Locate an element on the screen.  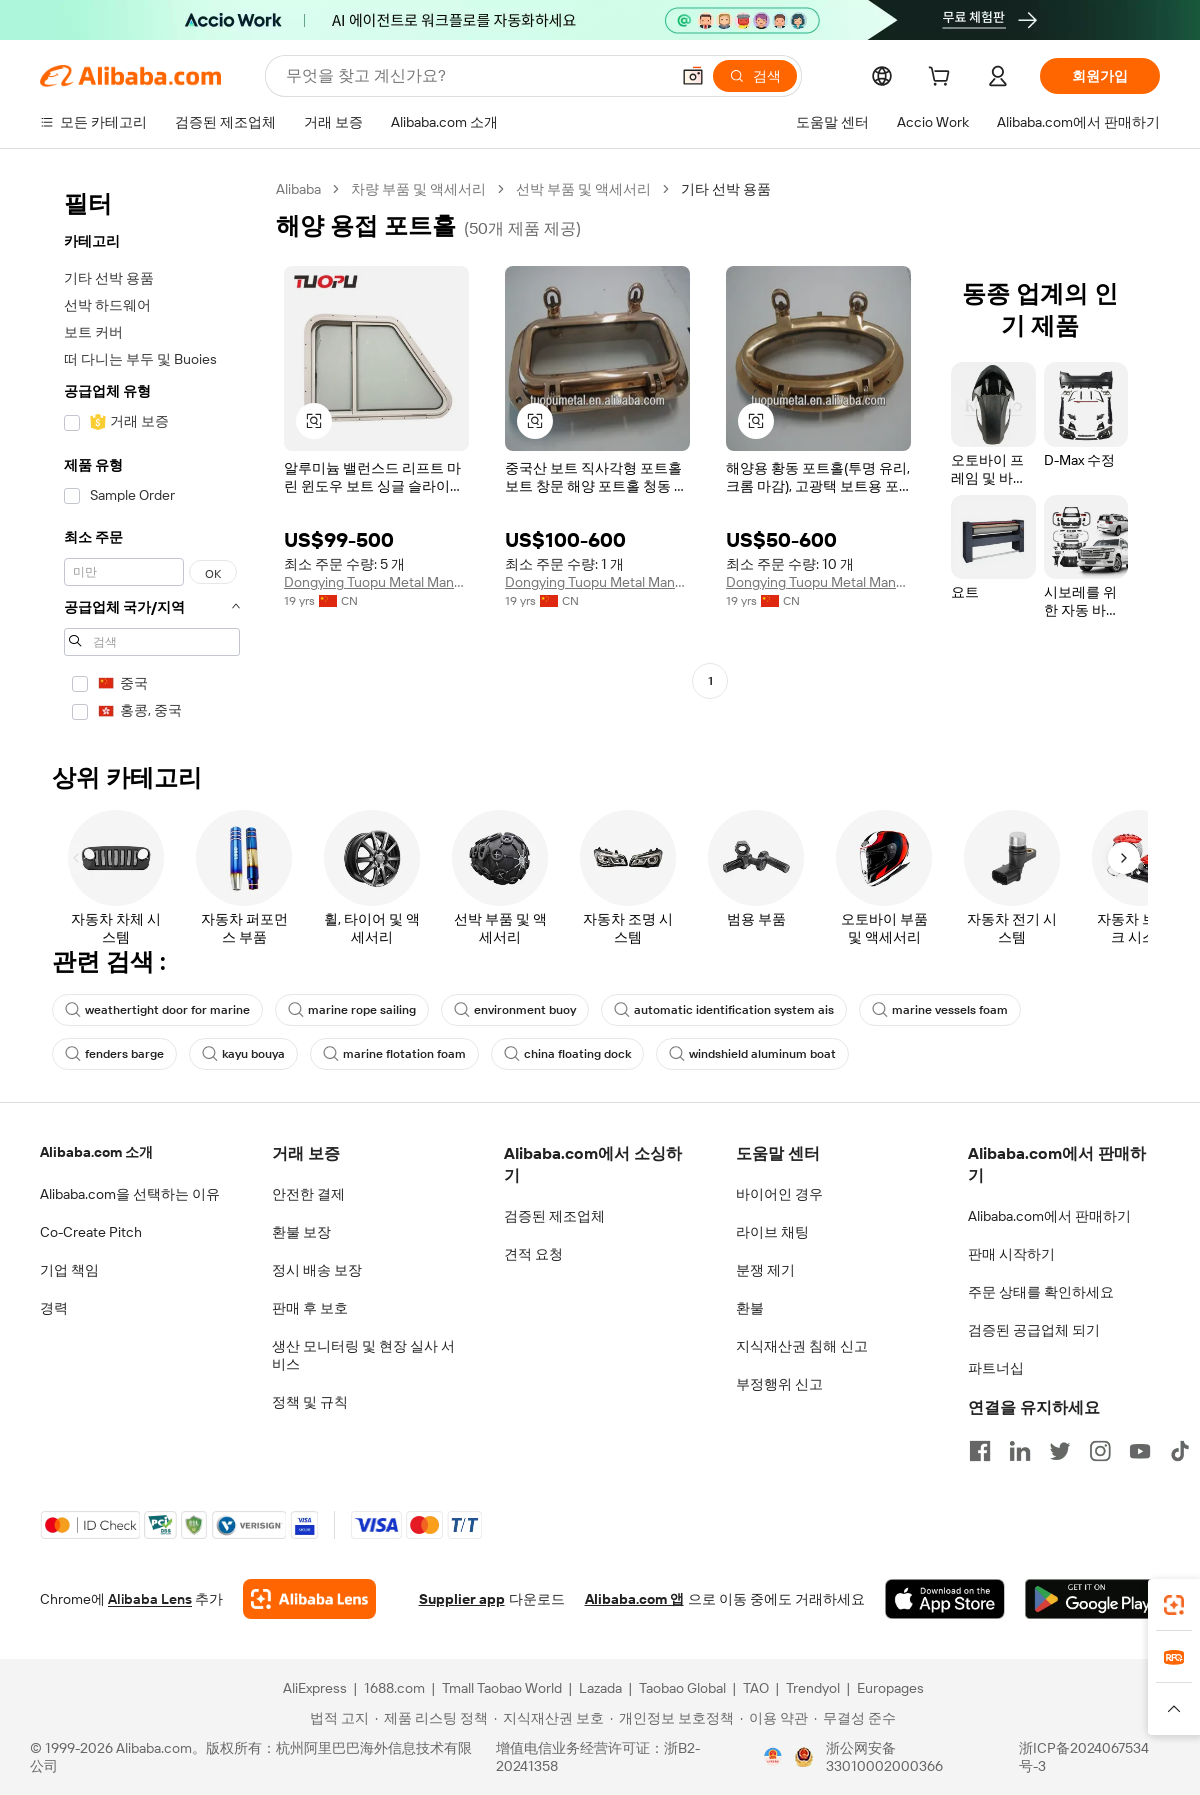
[Read more about 무결성 준수] is located at coordinates (855, 1718).